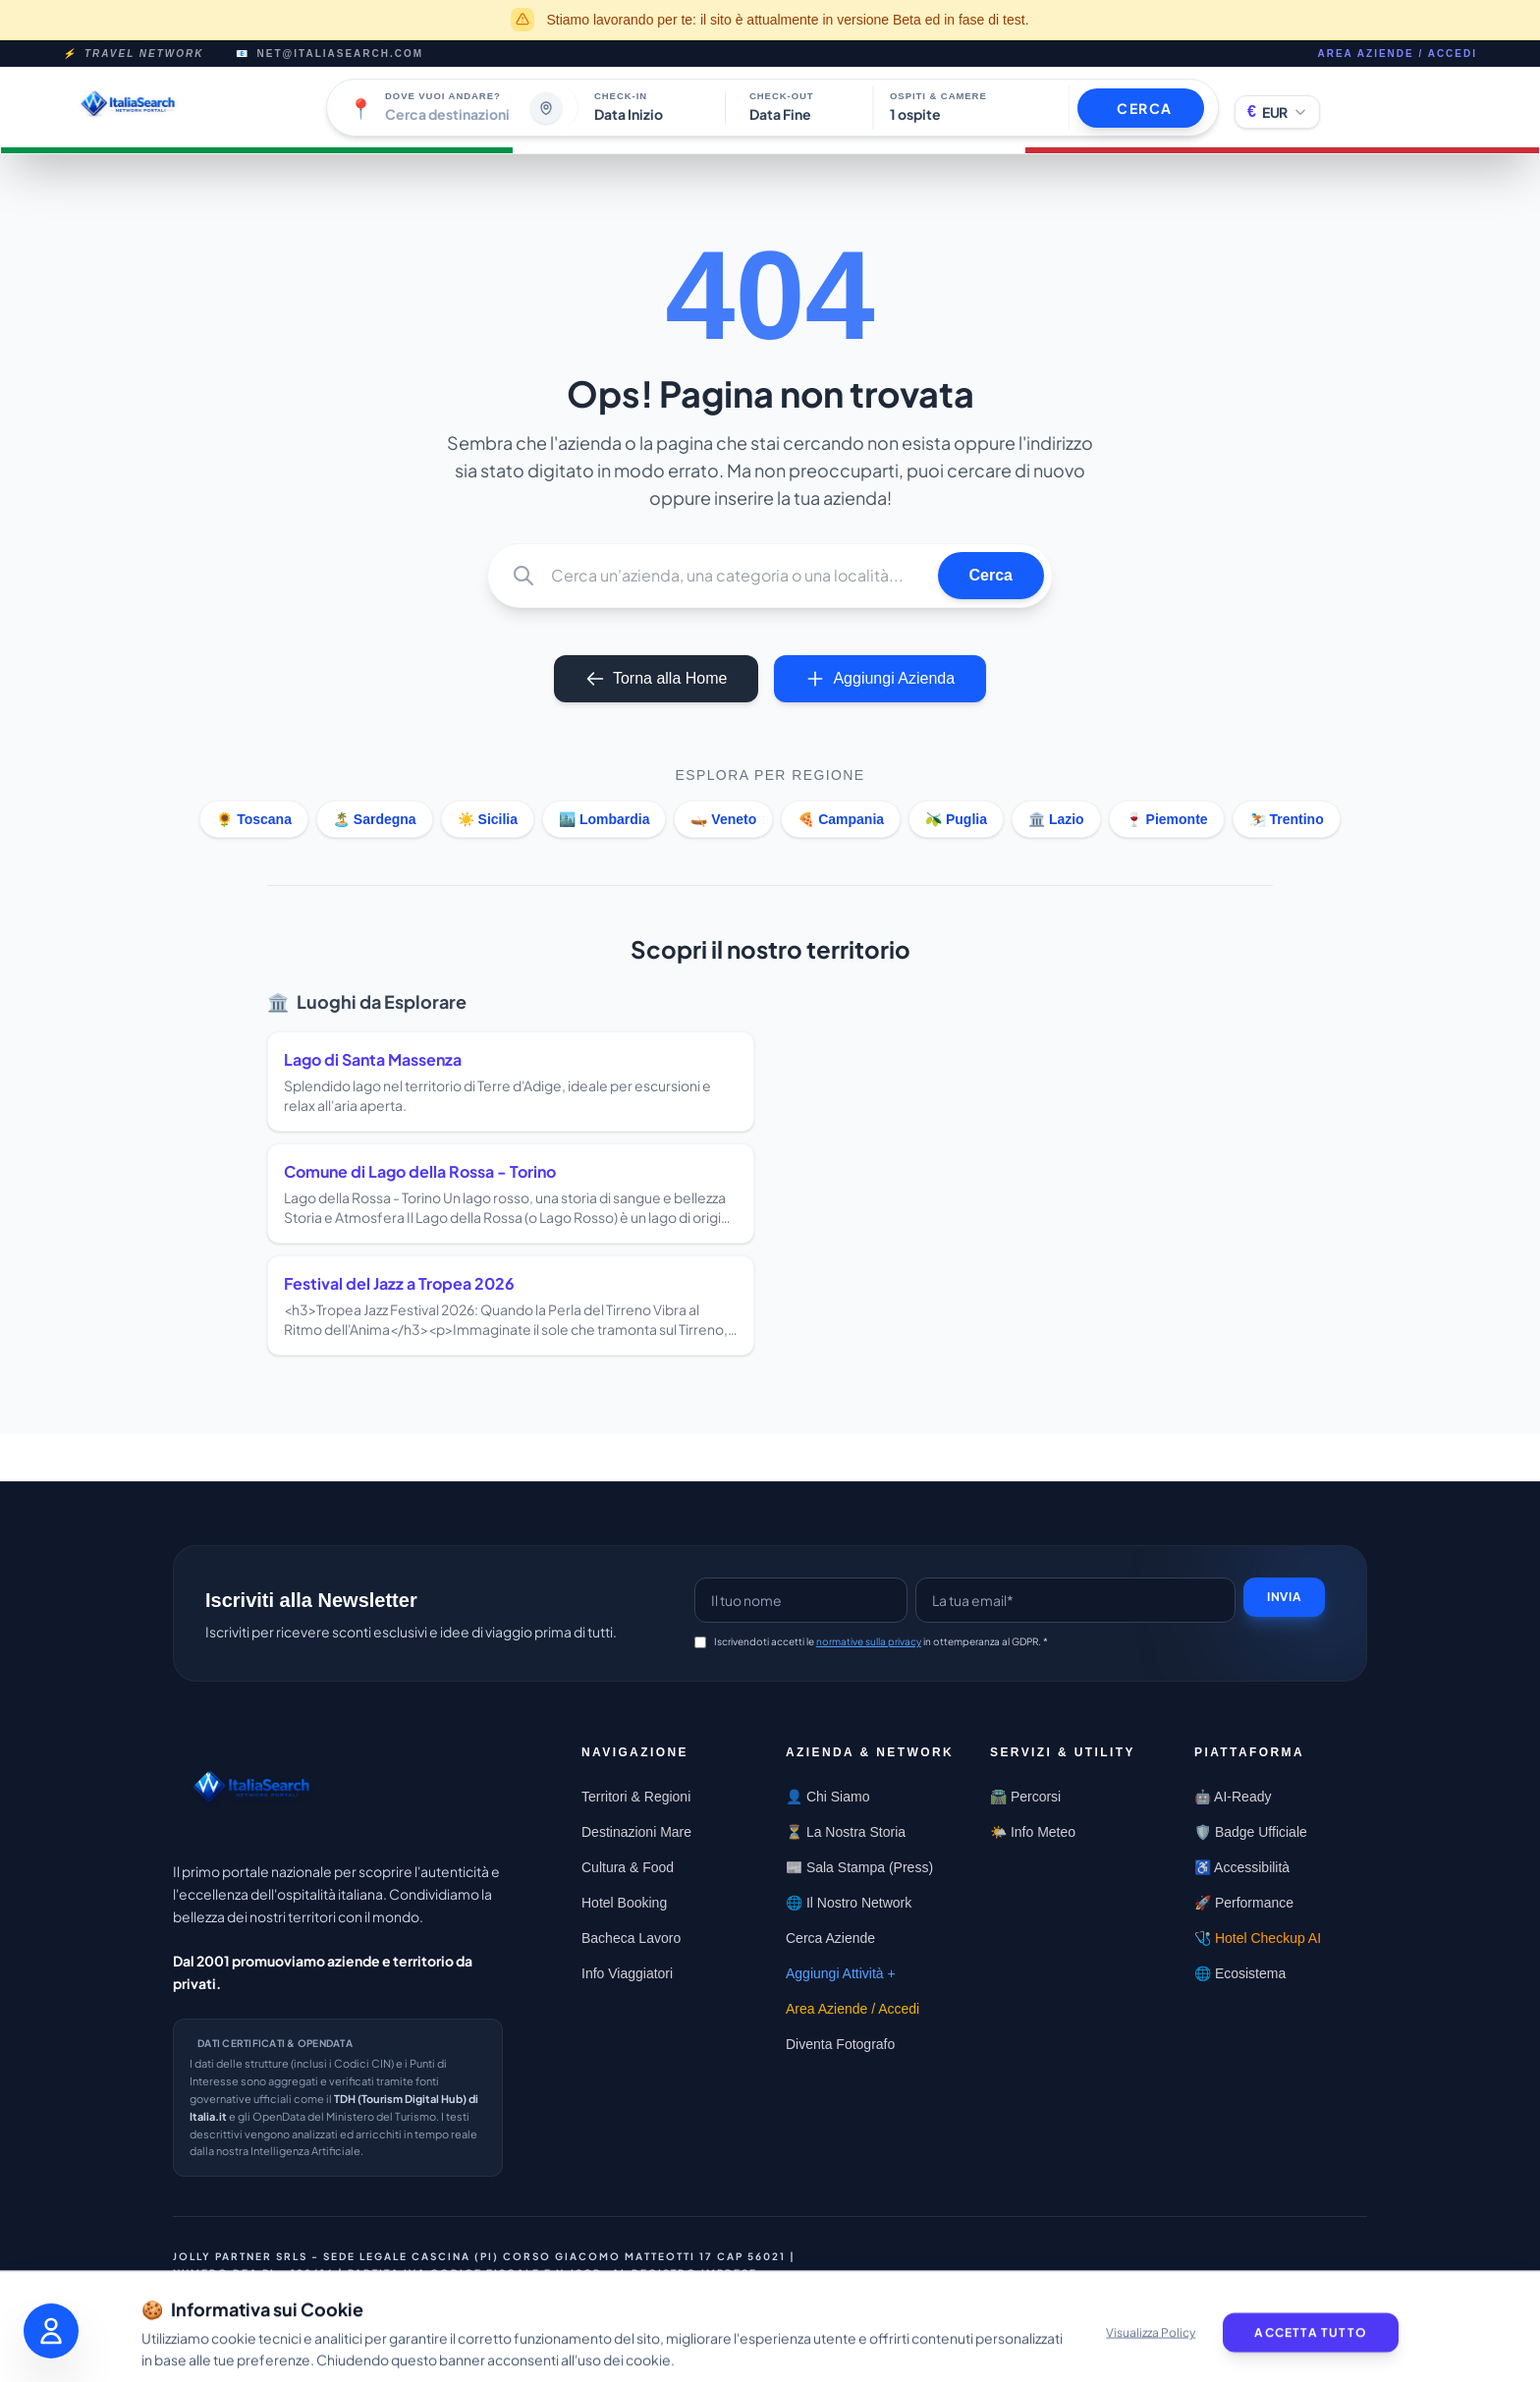 The image size is (1540, 2382). Describe the element at coordinates (1075, 1600) in the screenshot. I see `[Email]` at that location.